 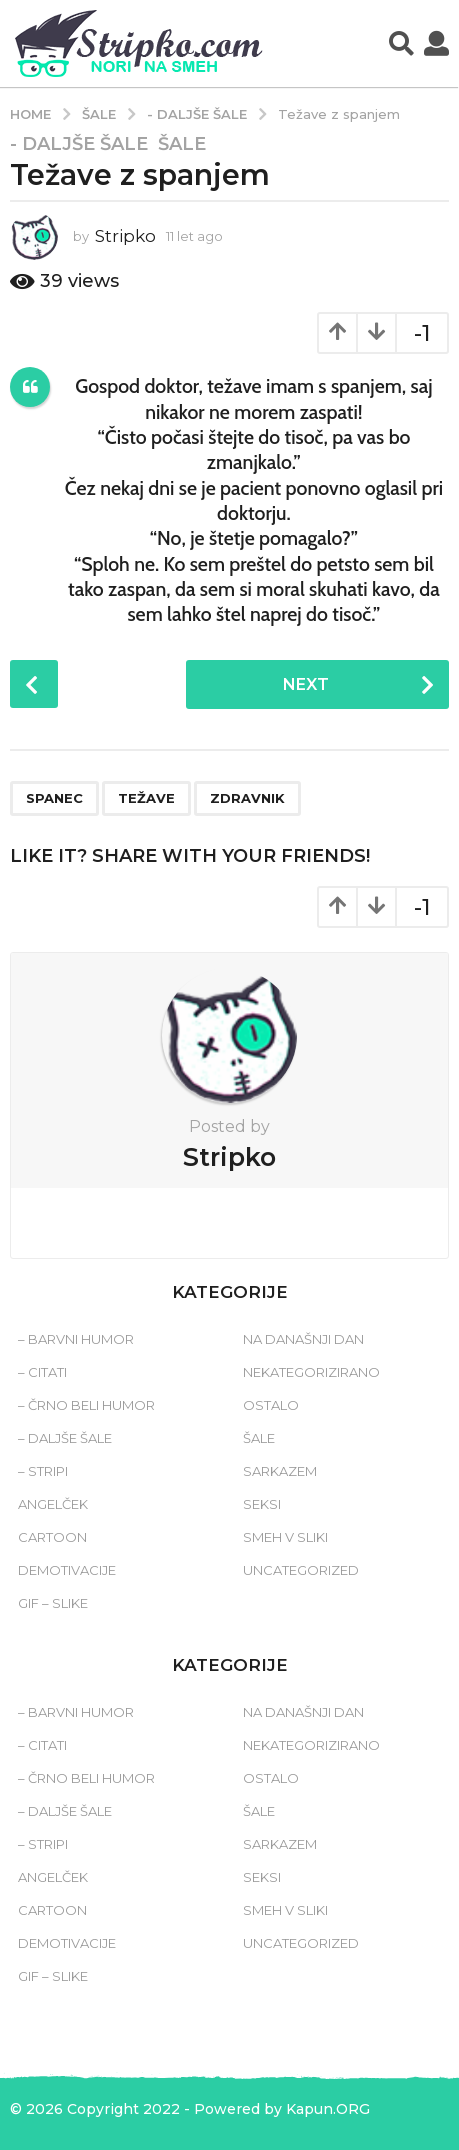 What do you see at coordinates (262, 1504) in the screenshot?
I see `Seksi` at bounding box center [262, 1504].